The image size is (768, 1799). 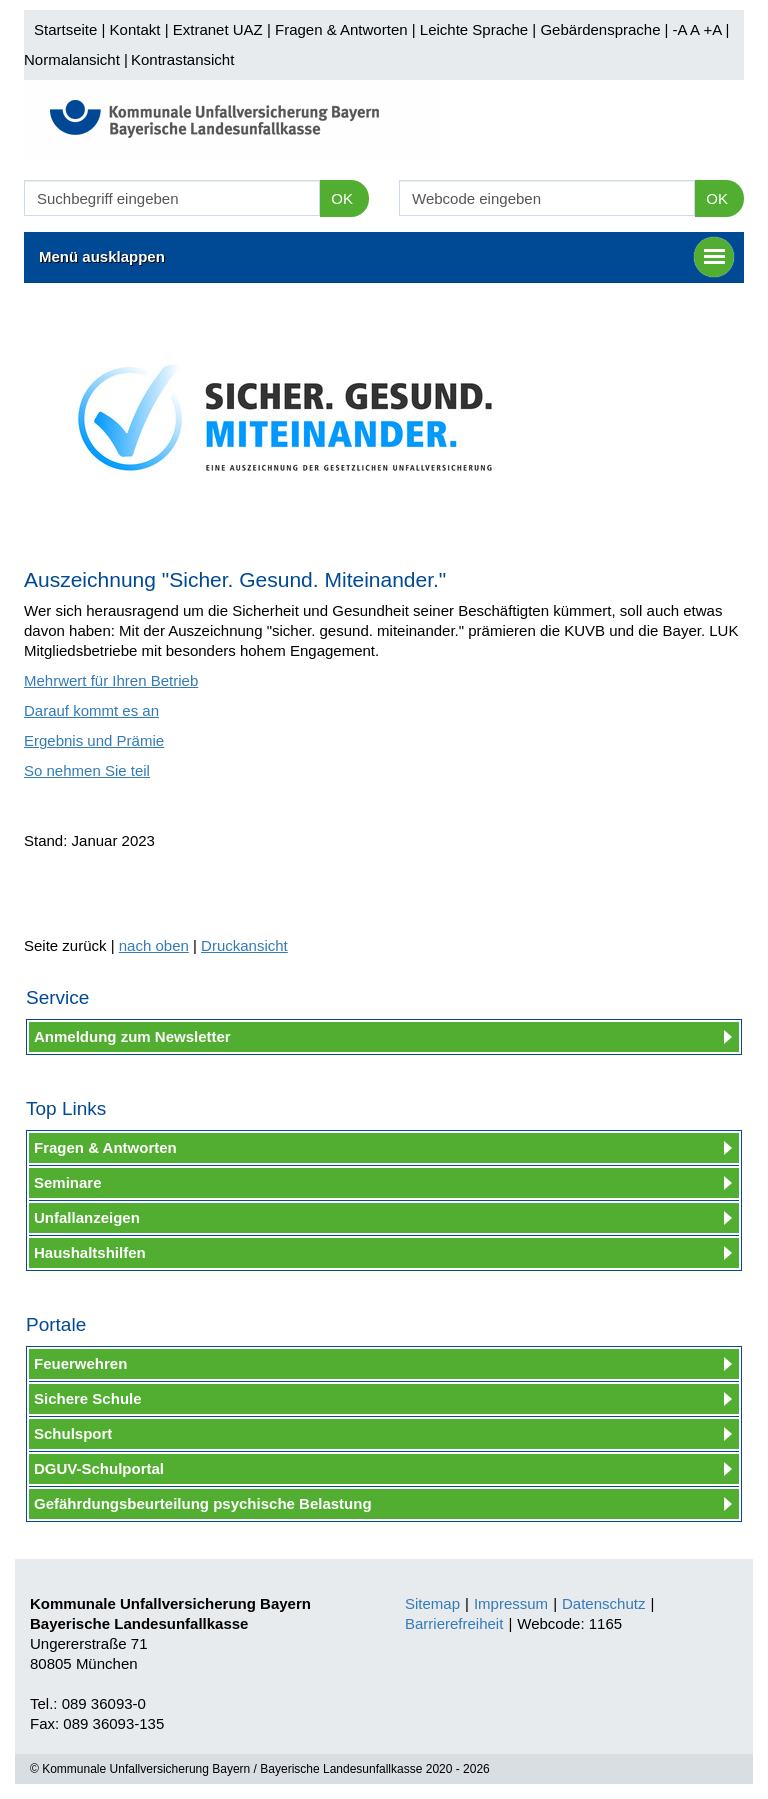 I want to click on Leichte Sprache, so click(x=474, y=29).